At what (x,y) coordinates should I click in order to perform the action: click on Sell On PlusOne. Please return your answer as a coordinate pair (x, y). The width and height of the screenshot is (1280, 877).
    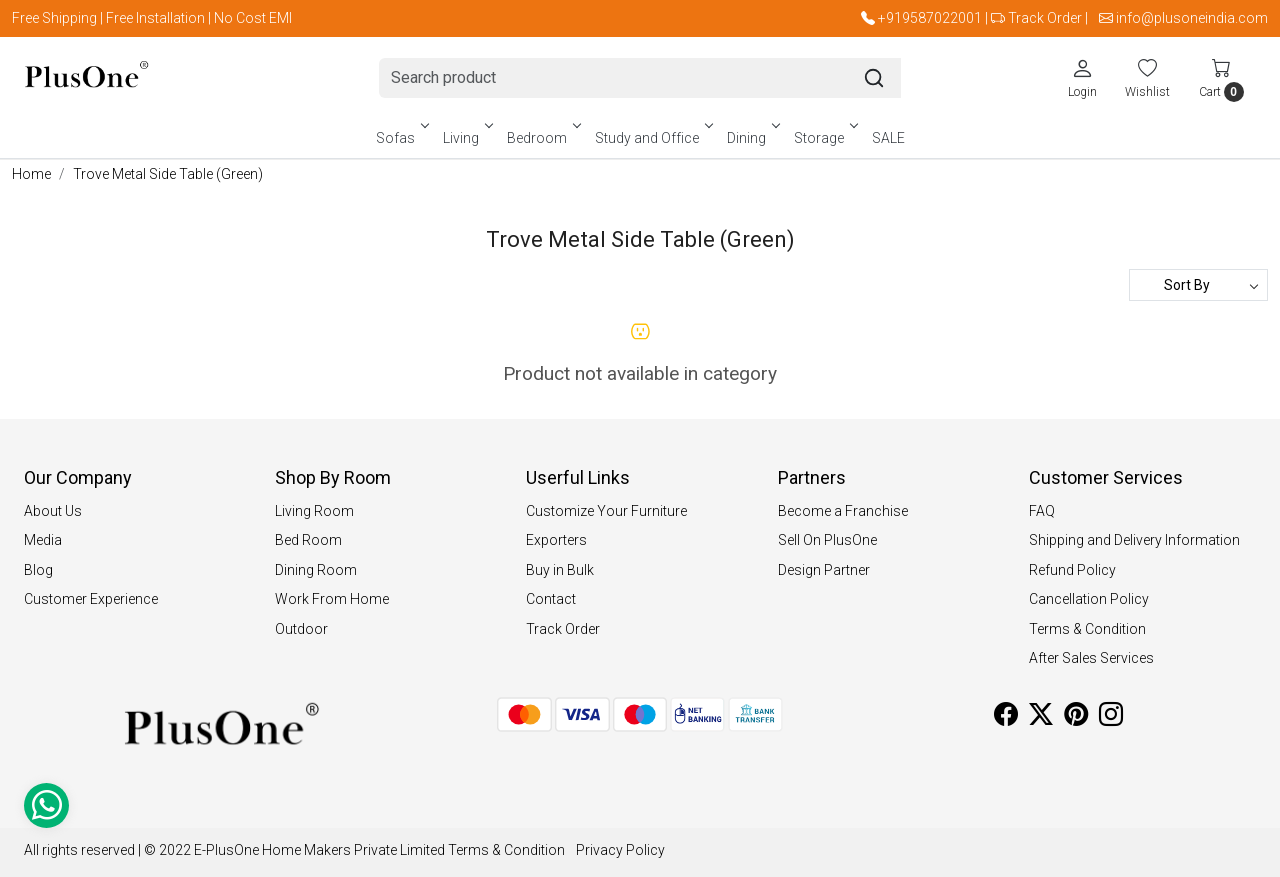
    Looking at the image, I should click on (827, 540).